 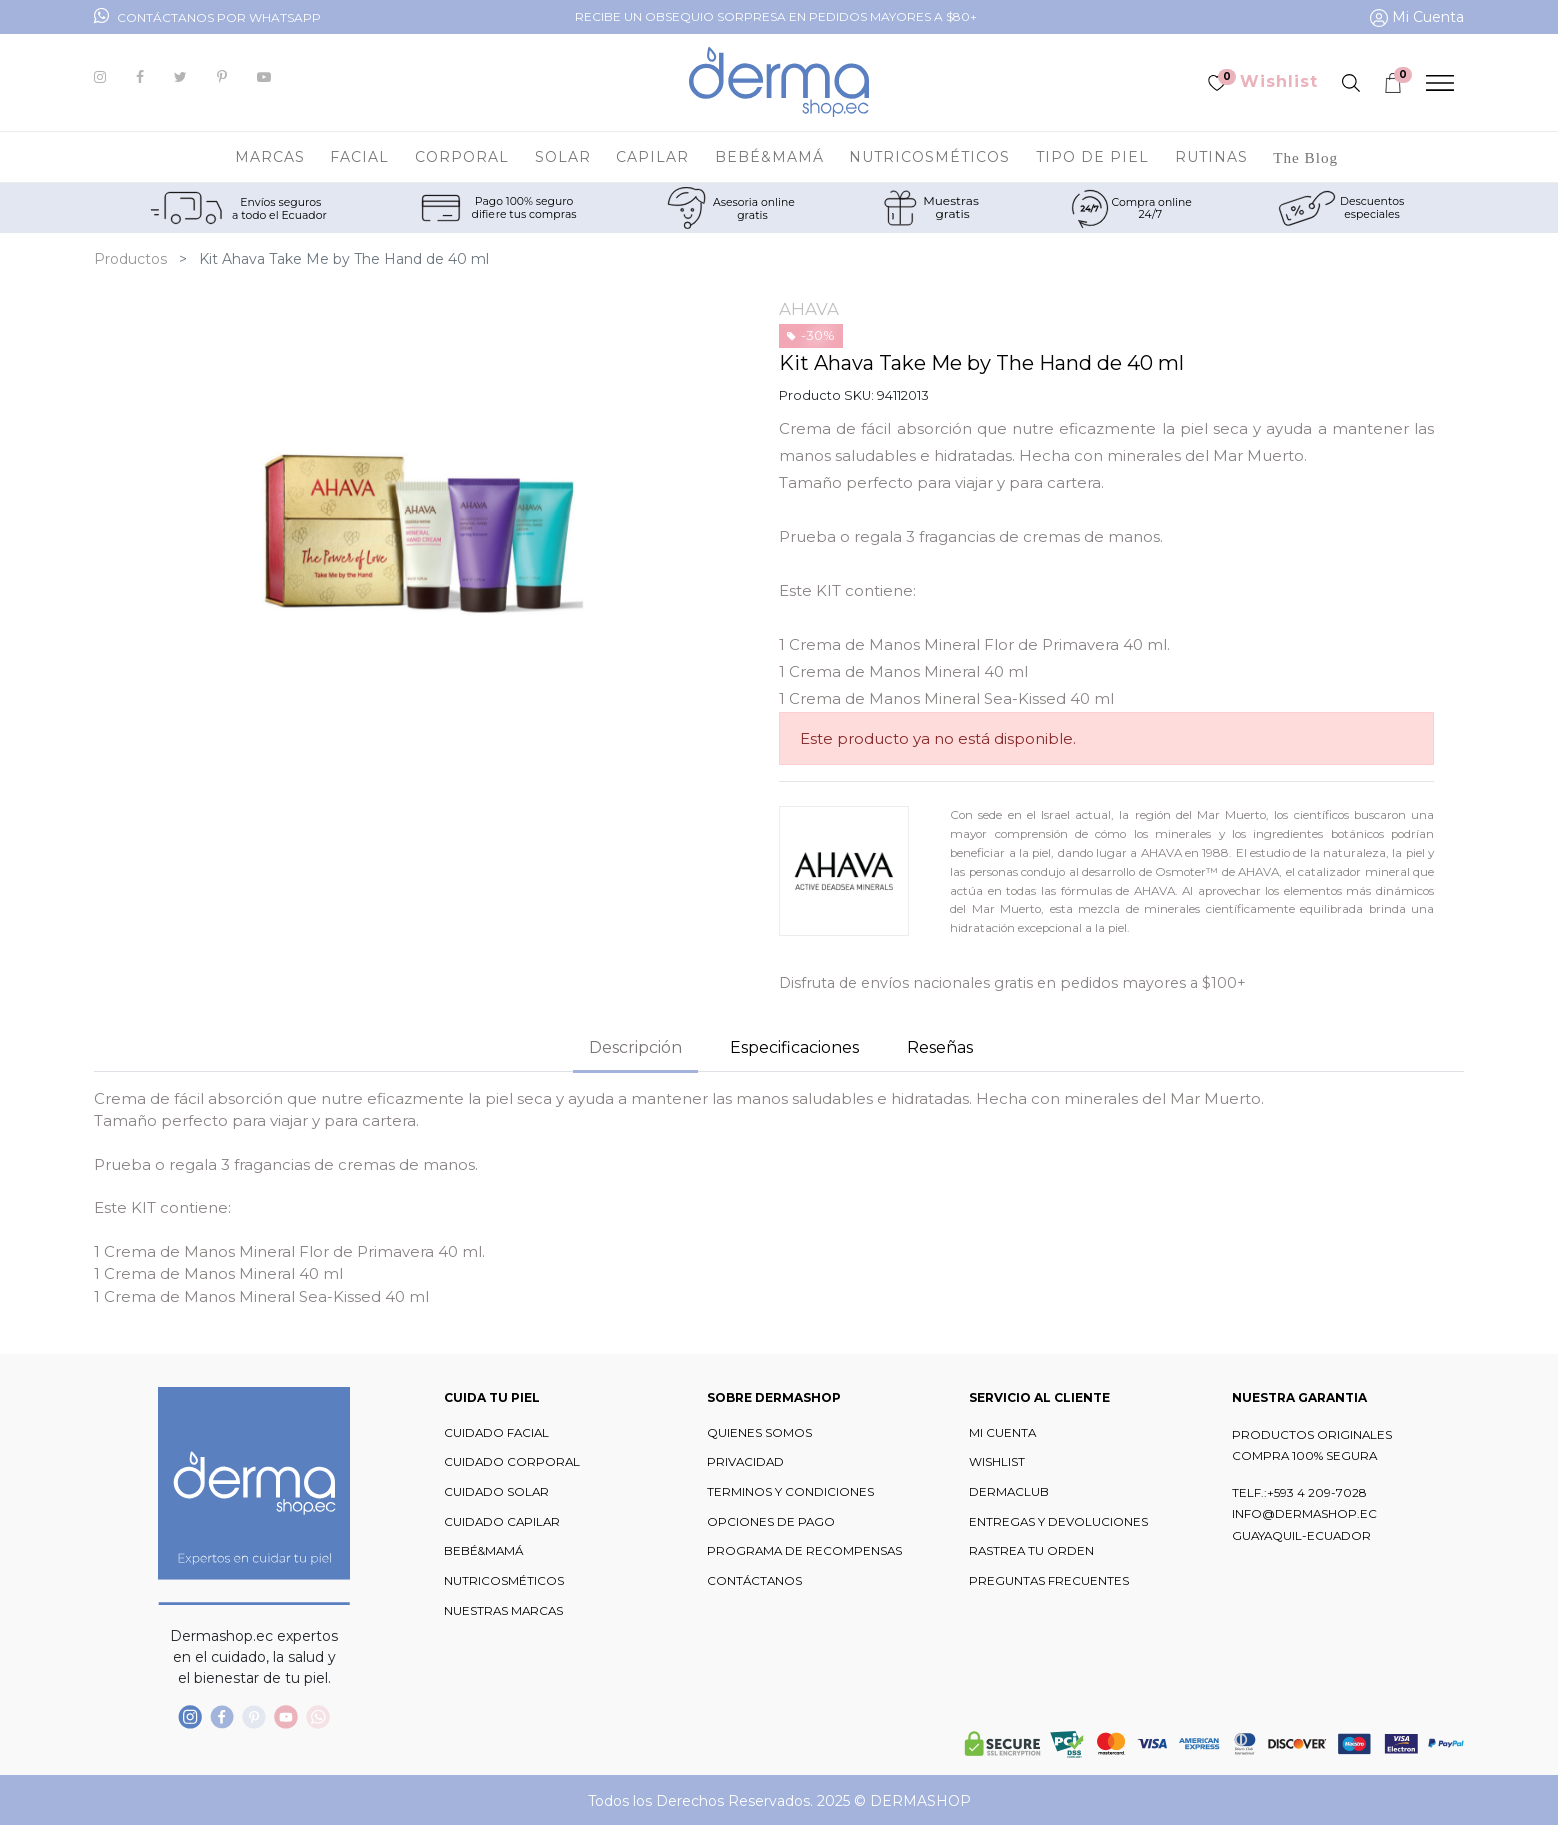 I want to click on OPCIONES DE PAGO, so click(x=771, y=1522).